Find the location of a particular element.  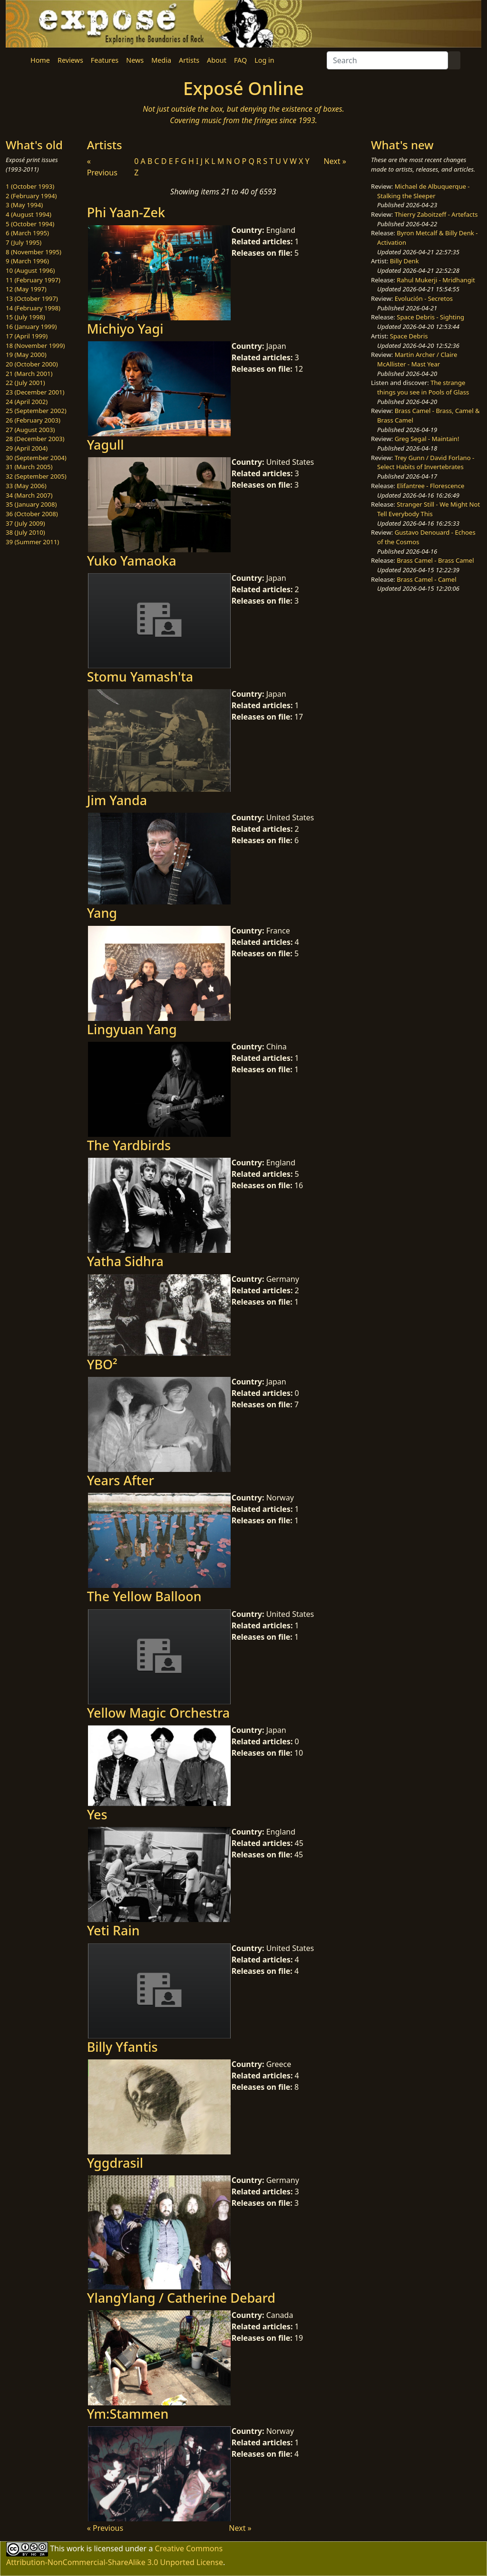

YlangYlang / Catherine Debard is located at coordinates (181, 2298).